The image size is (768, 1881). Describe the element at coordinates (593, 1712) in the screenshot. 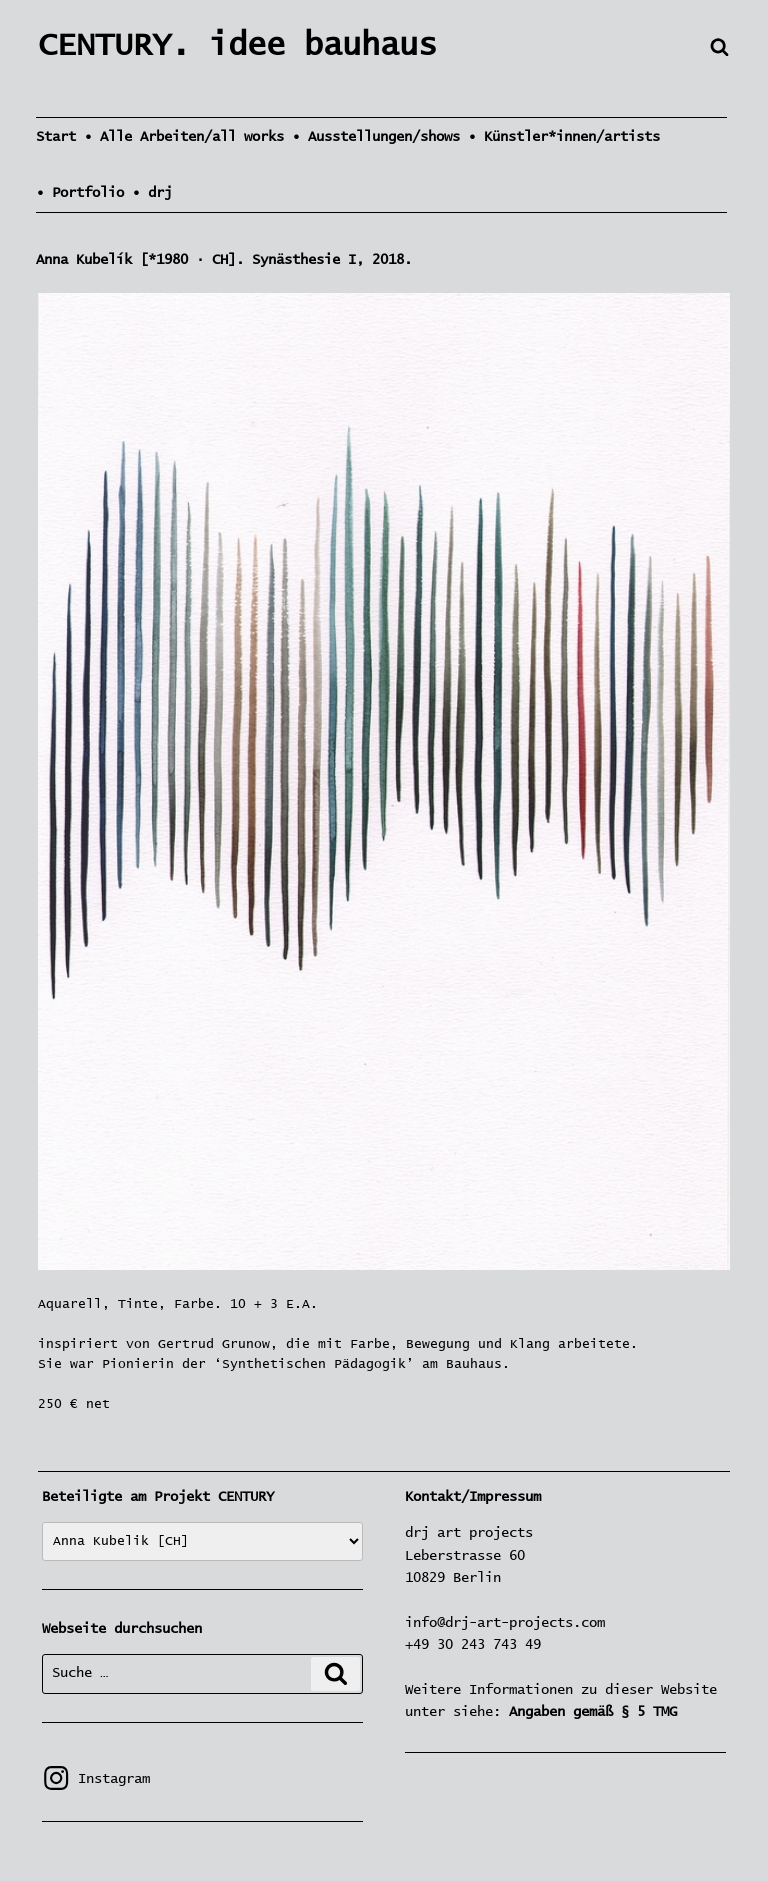

I see `Angaben gemäß § 5 TMG` at that location.